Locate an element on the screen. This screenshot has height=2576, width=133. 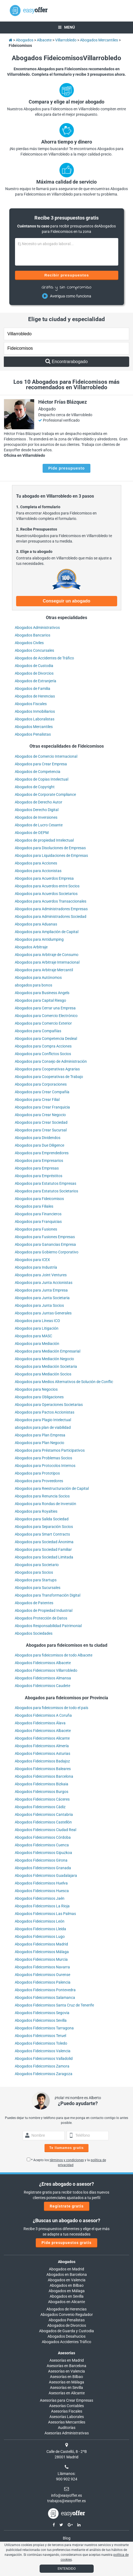
Abogados Accidentes Tráfico is located at coordinates (66, 2342).